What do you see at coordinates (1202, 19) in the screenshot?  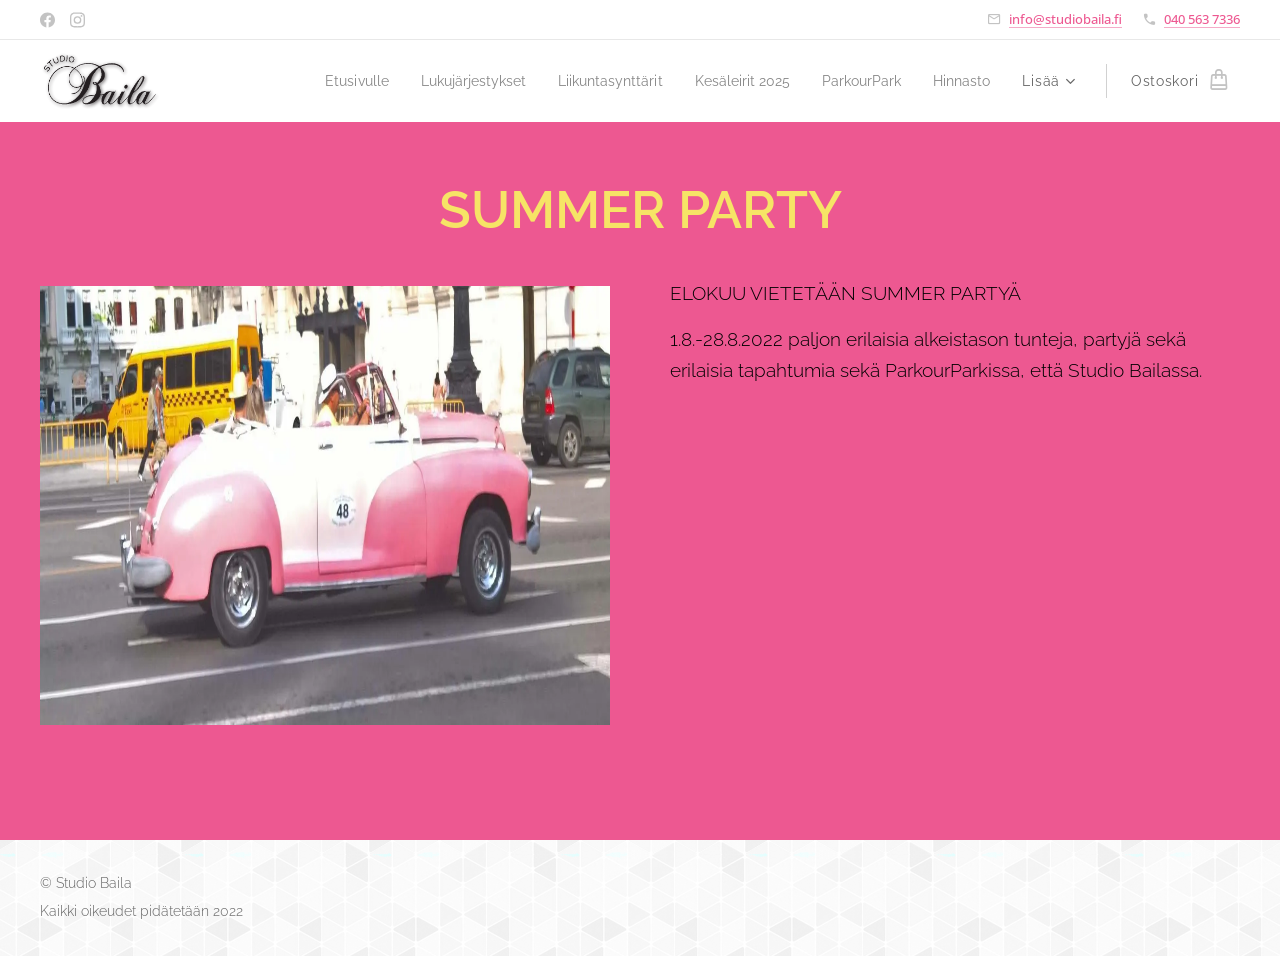 I see `040 563 7336` at bounding box center [1202, 19].